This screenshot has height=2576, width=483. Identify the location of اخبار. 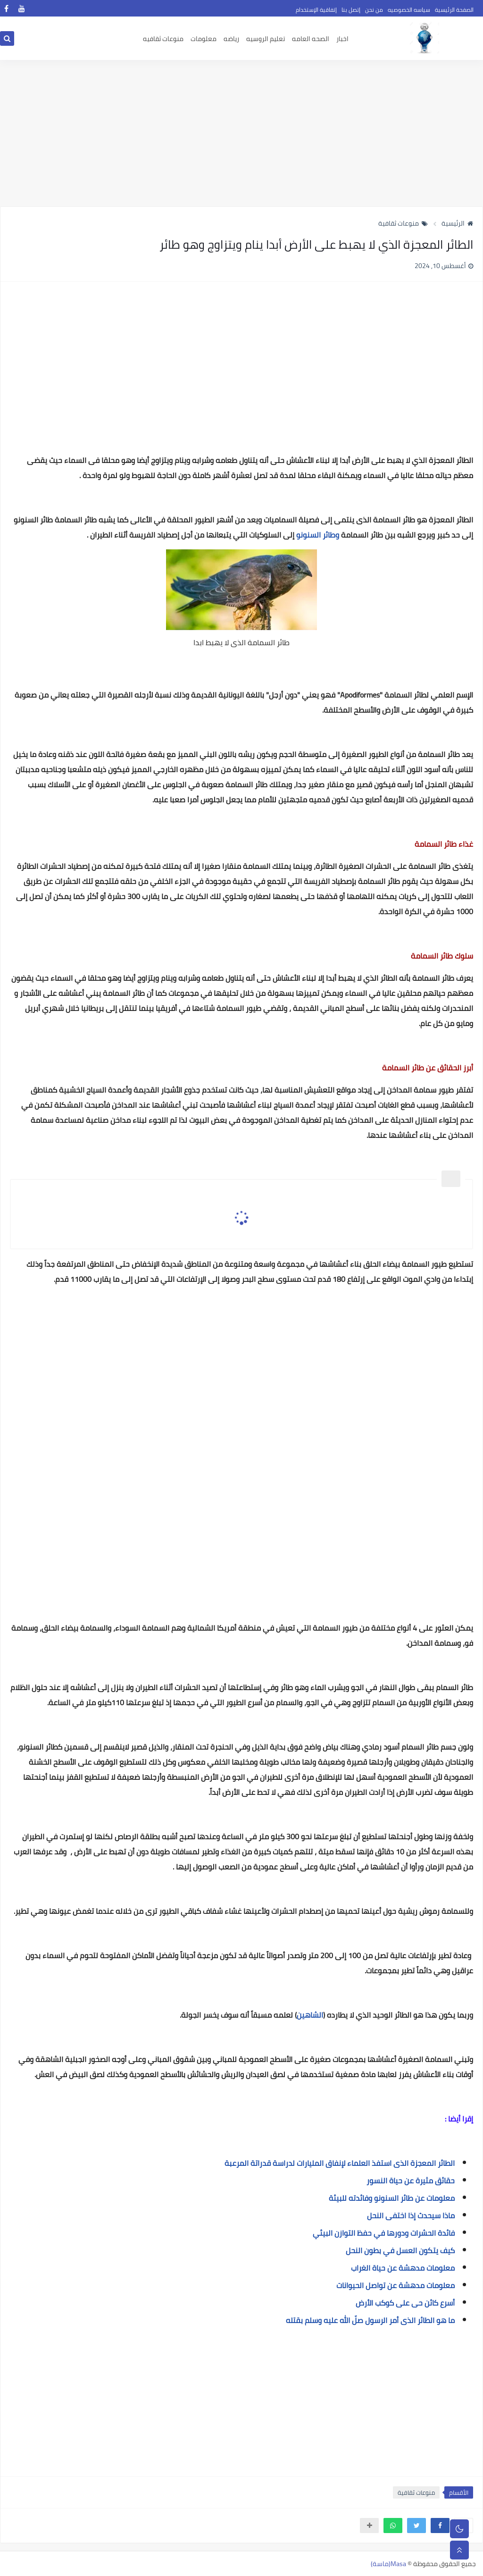
(342, 39).